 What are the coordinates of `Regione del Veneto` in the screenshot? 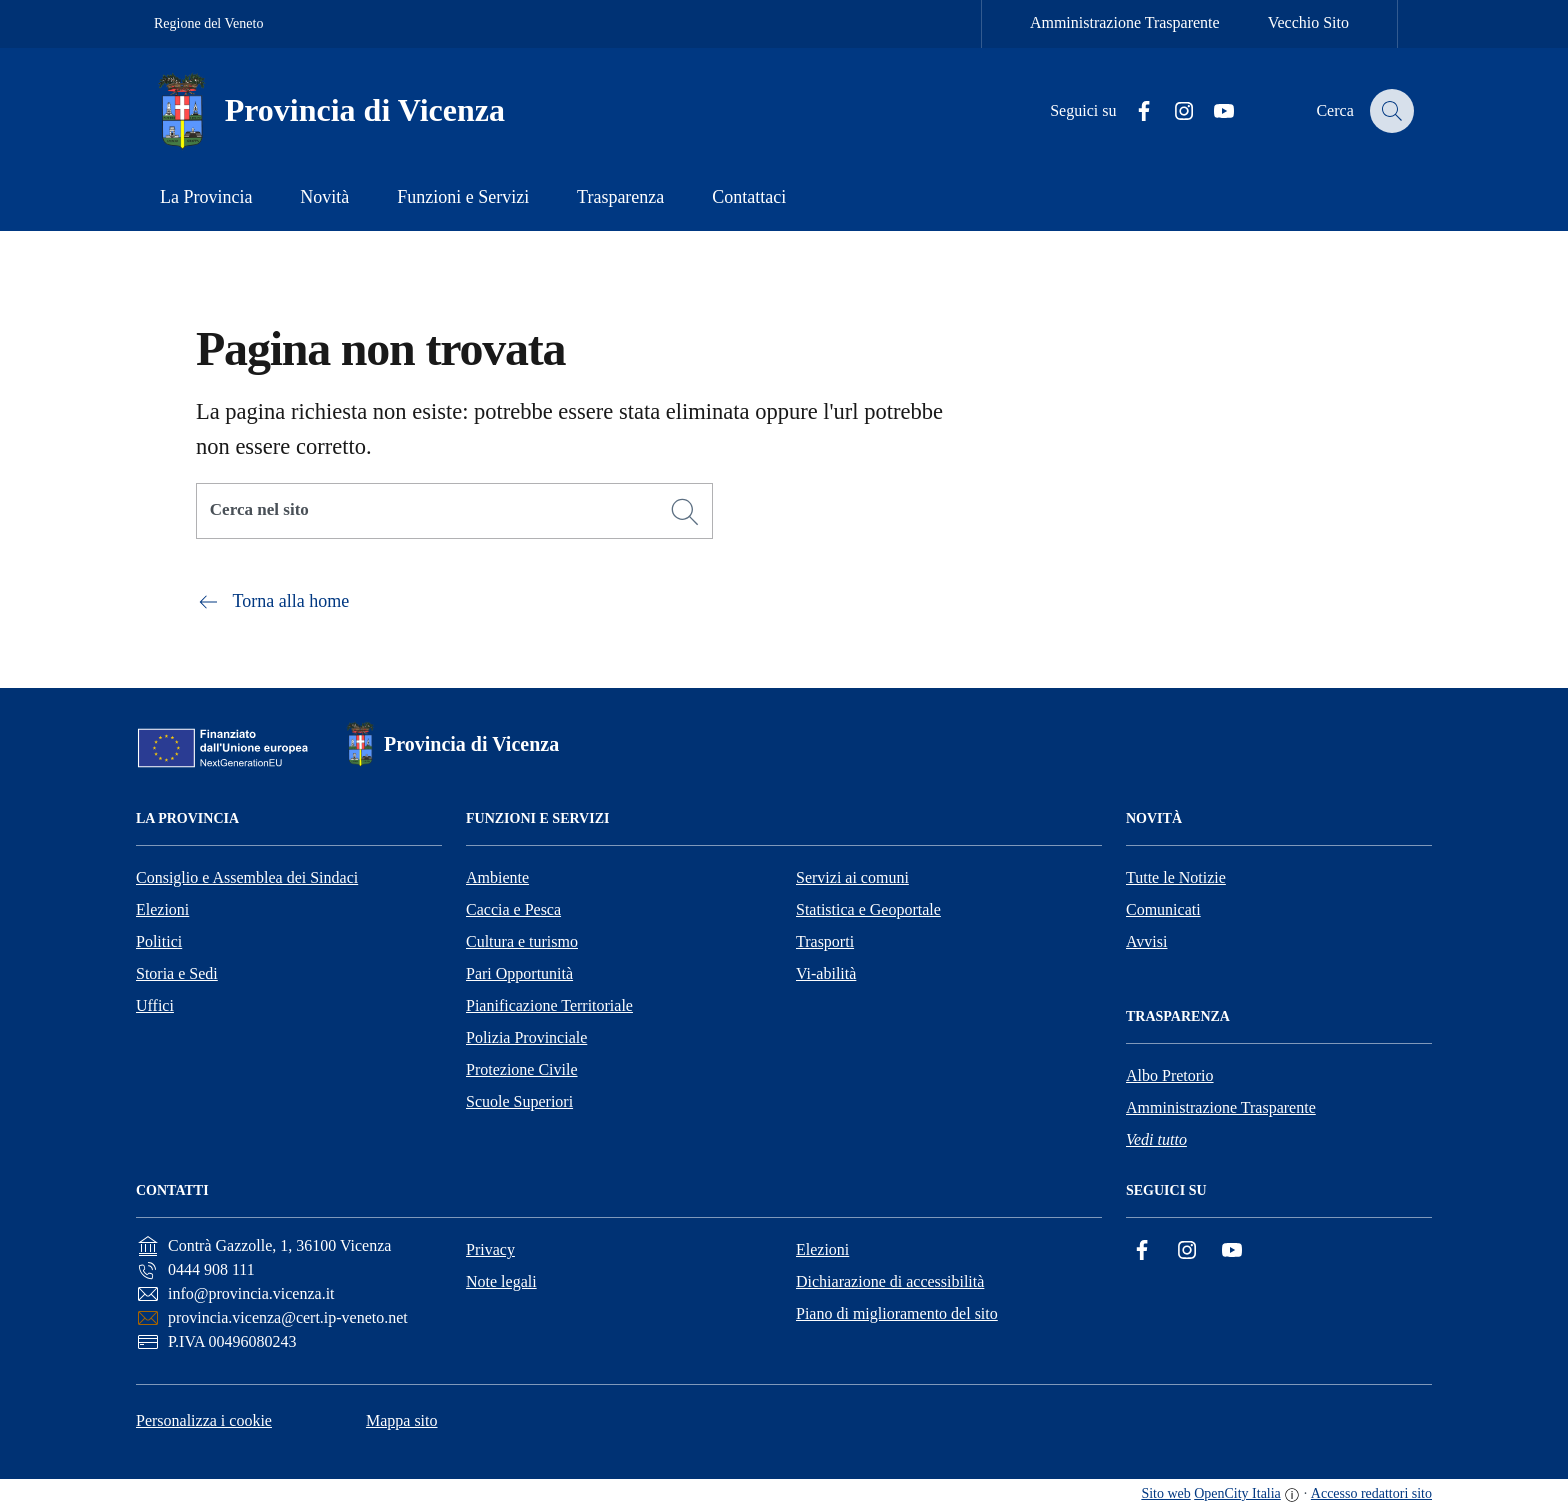 It's located at (208, 23).